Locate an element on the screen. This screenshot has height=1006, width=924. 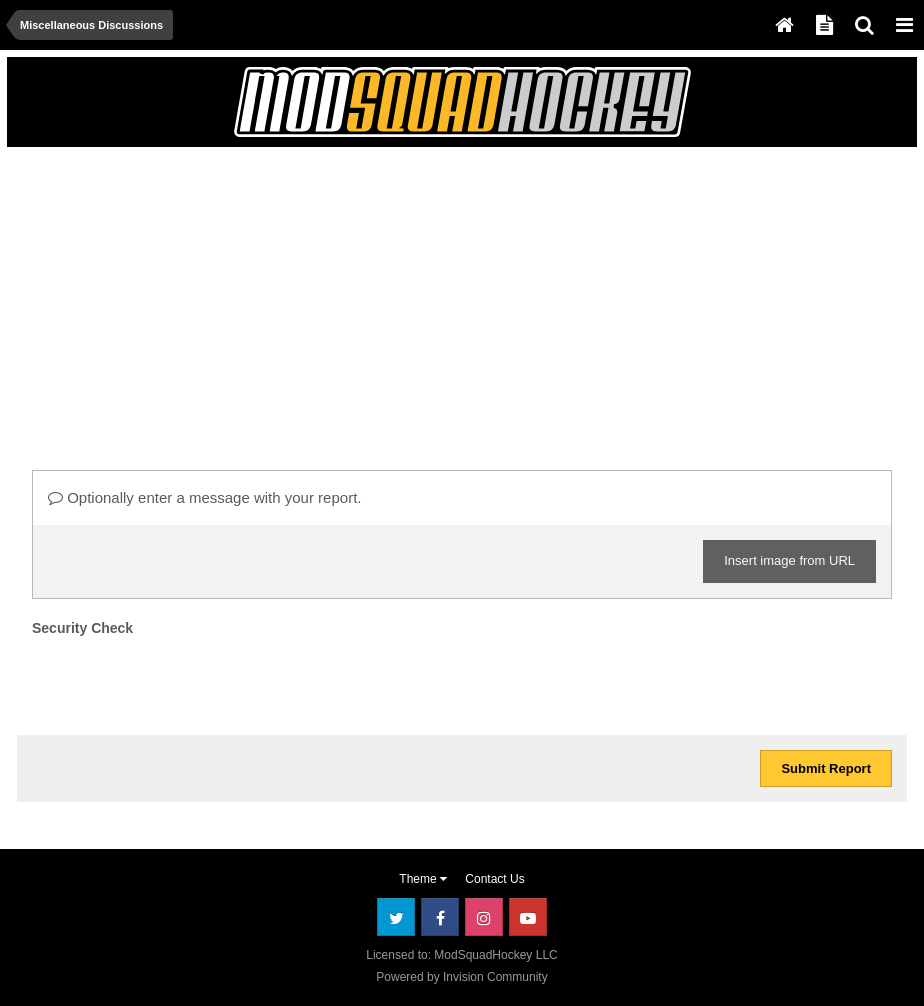
Powered by Invision Community is located at coordinates (461, 977).